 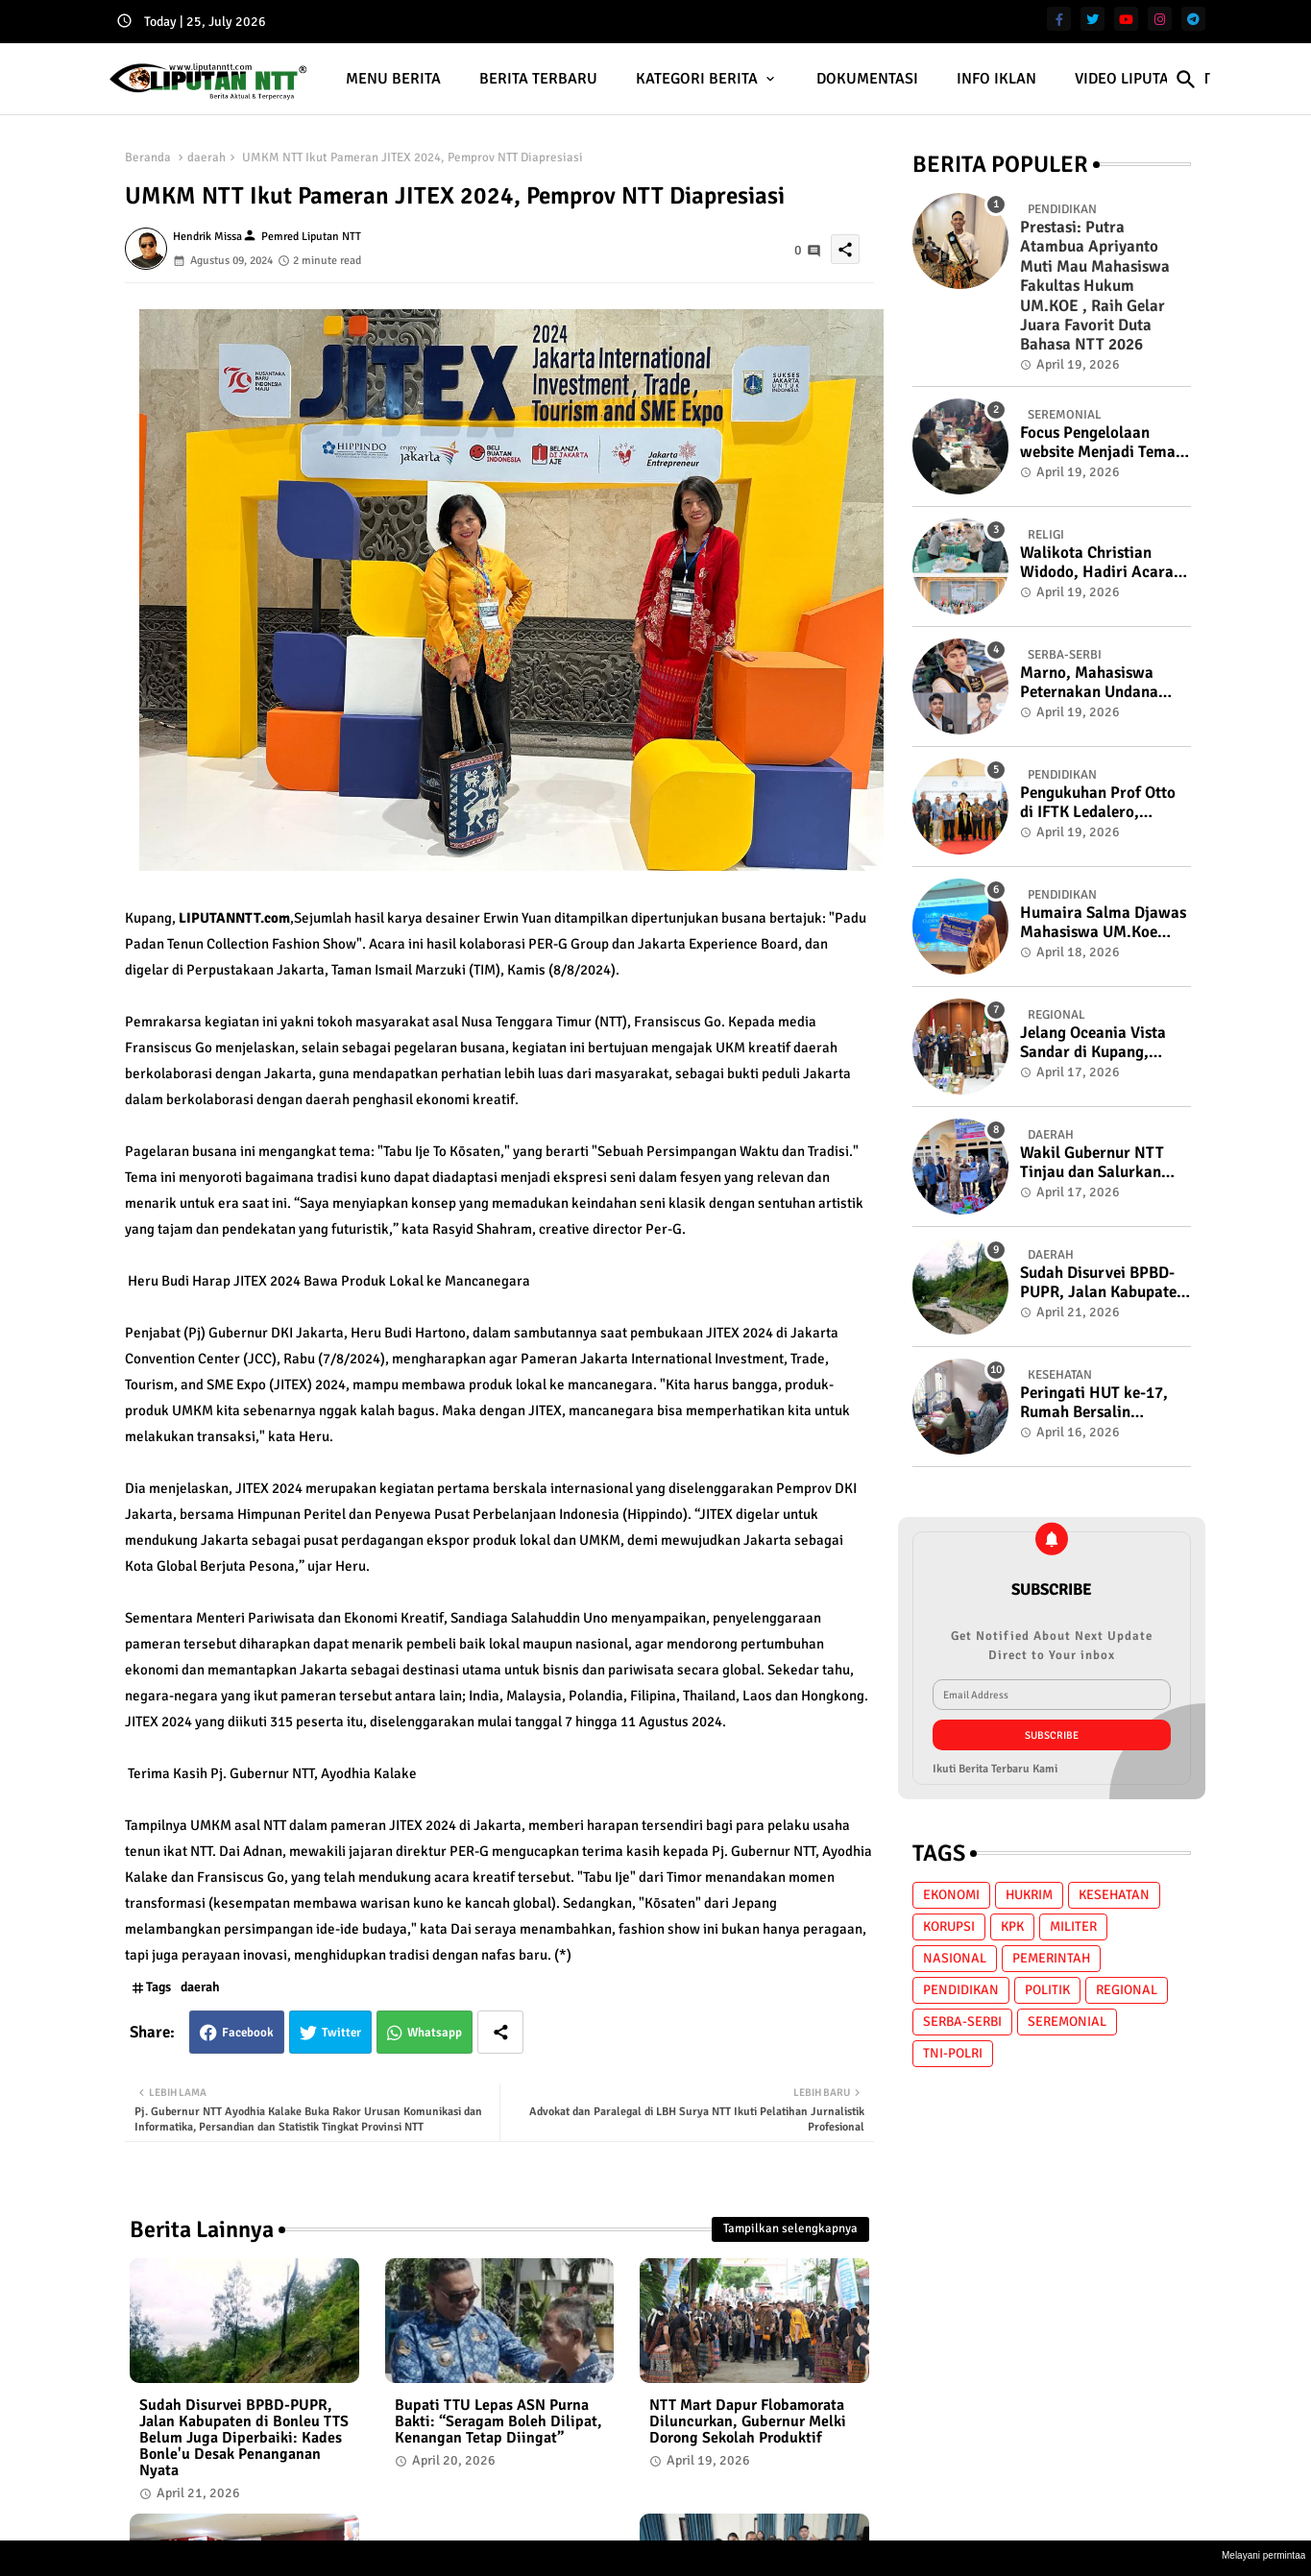 What do you see at coordinates (1012, 1926) in the screenshot?
I see `KPK` at bounding box center [1012, 1926].